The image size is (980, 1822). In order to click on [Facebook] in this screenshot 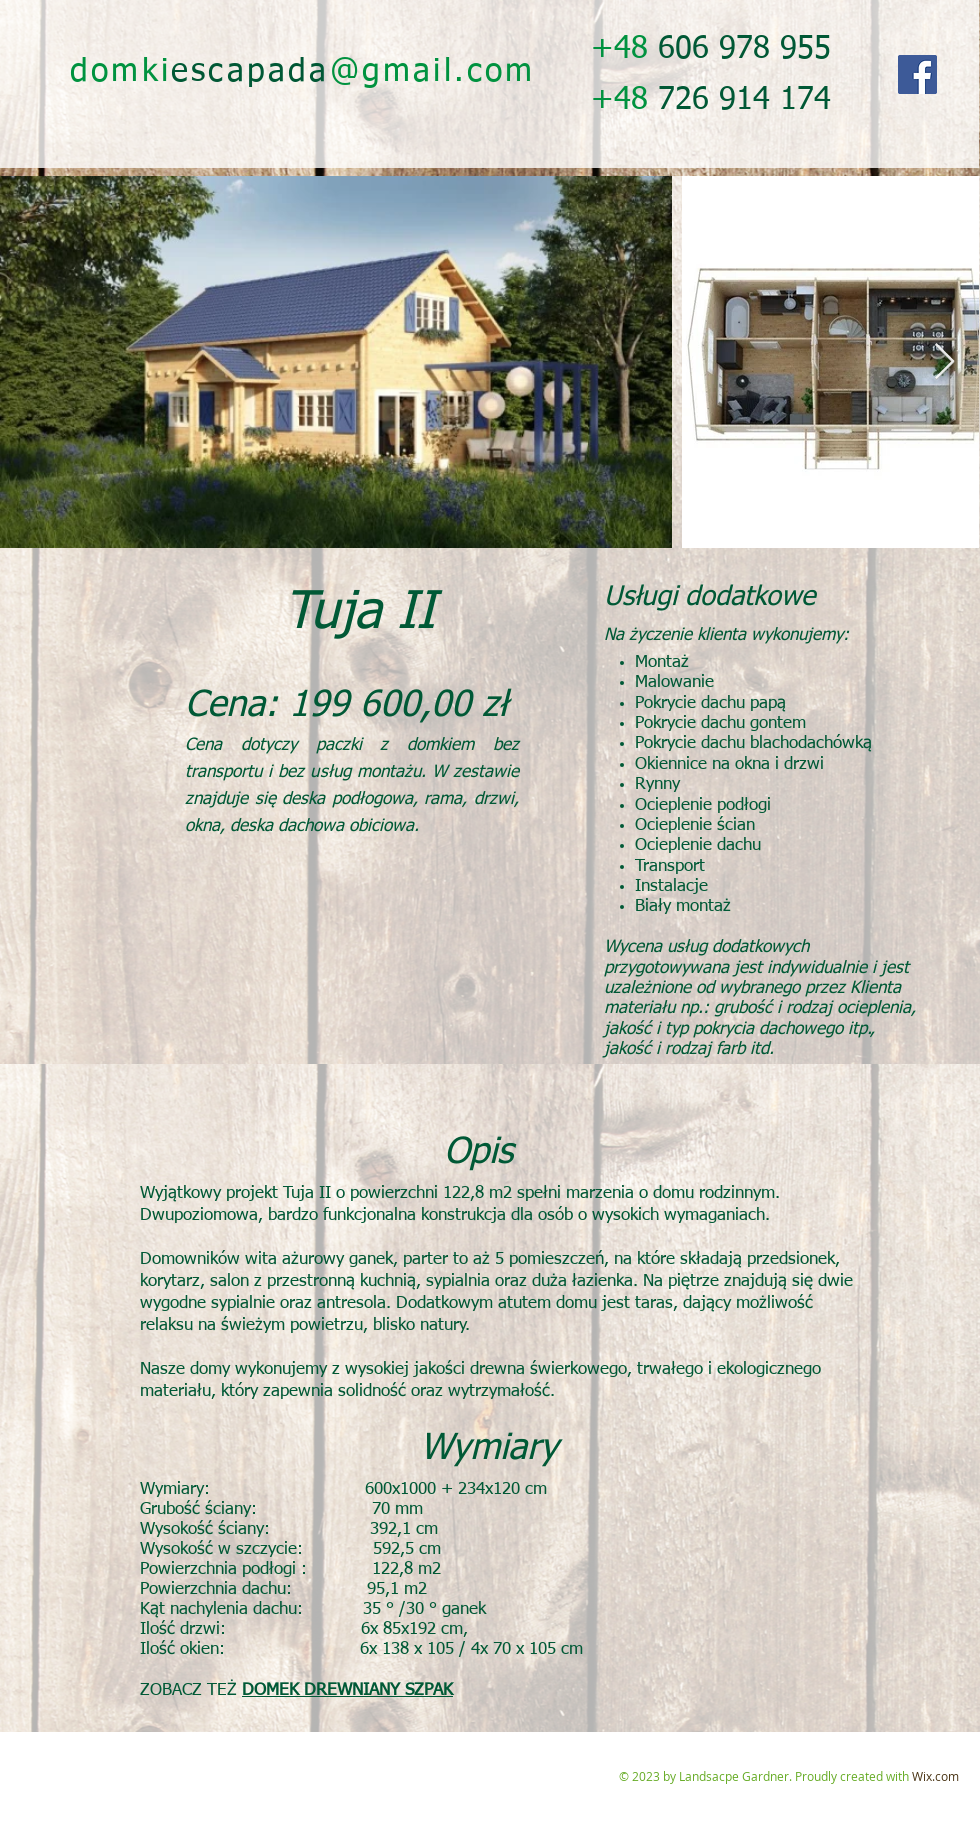, I will do `click(917, 74)`.